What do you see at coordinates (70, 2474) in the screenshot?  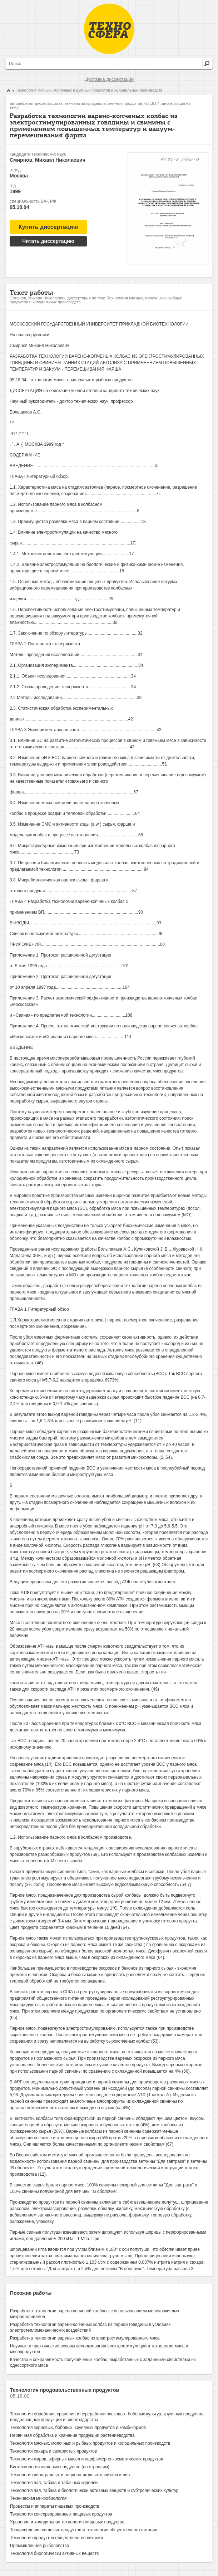 I see `Технология виноградных и плодово-ягодных напитков и вин` at bounding box center [70, 2474].